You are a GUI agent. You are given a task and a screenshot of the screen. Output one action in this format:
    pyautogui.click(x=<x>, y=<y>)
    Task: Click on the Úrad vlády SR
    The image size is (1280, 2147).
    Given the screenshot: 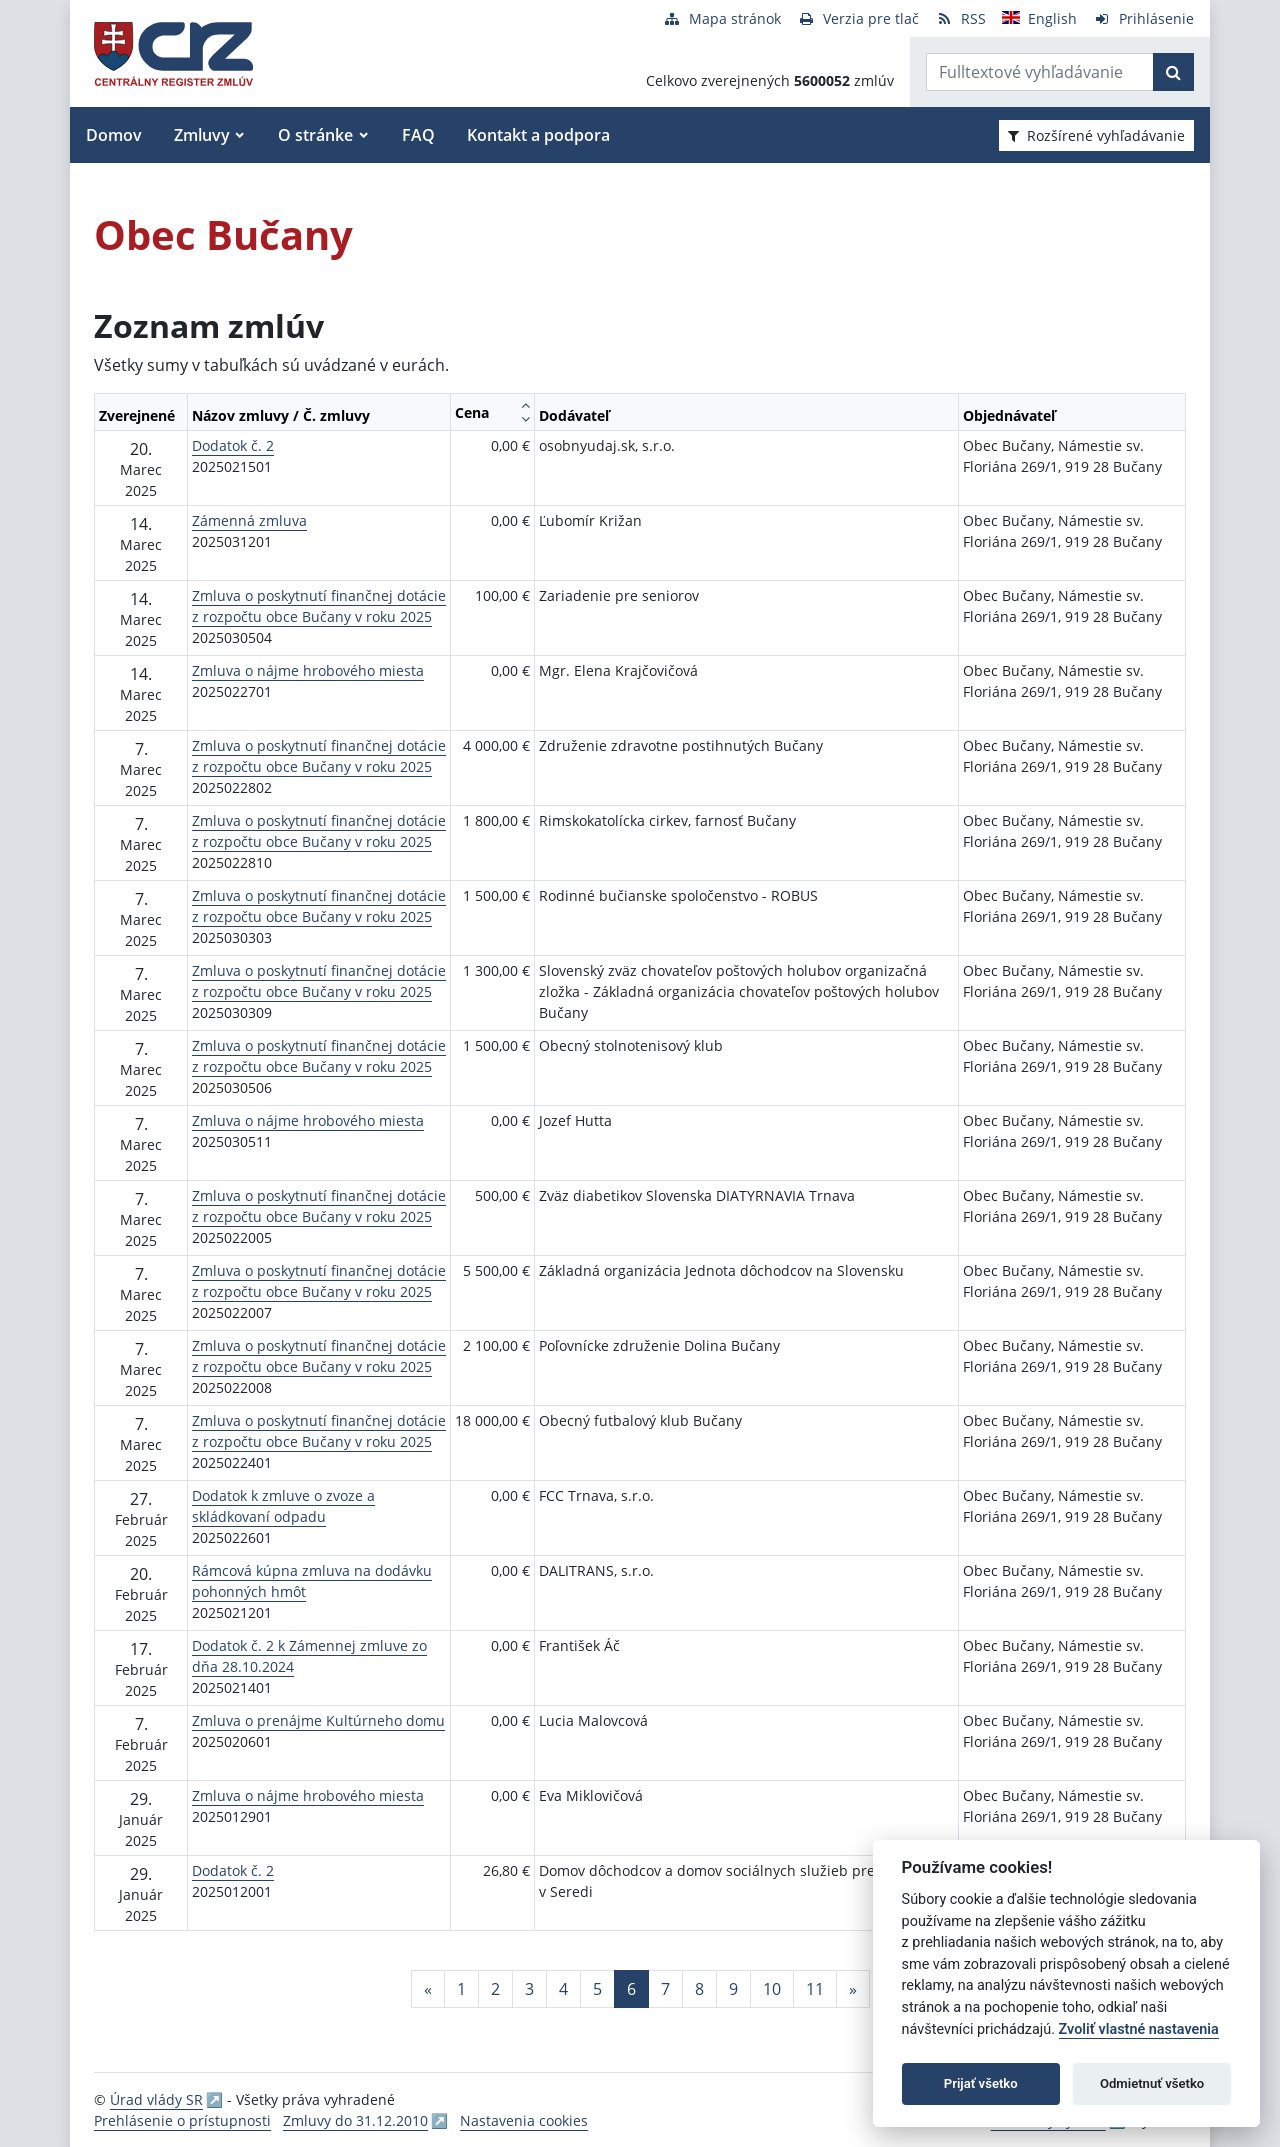 What is the action you would take?
    pyautogui.click(x=156, y=2099)
    